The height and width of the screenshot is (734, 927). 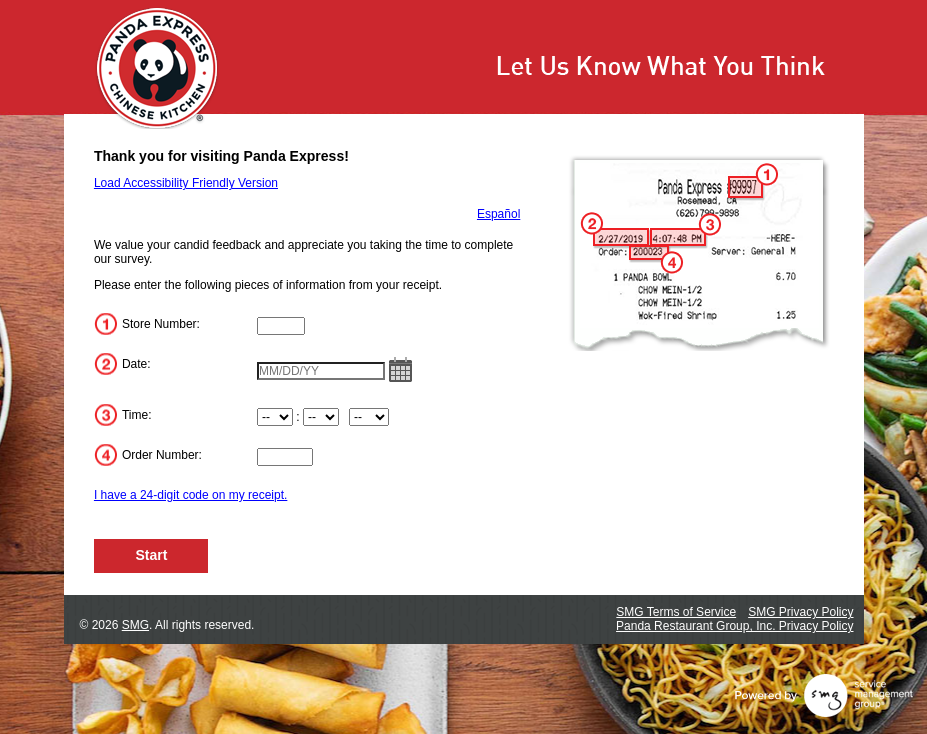 I want to click on Español, so click(x=498, y=214).